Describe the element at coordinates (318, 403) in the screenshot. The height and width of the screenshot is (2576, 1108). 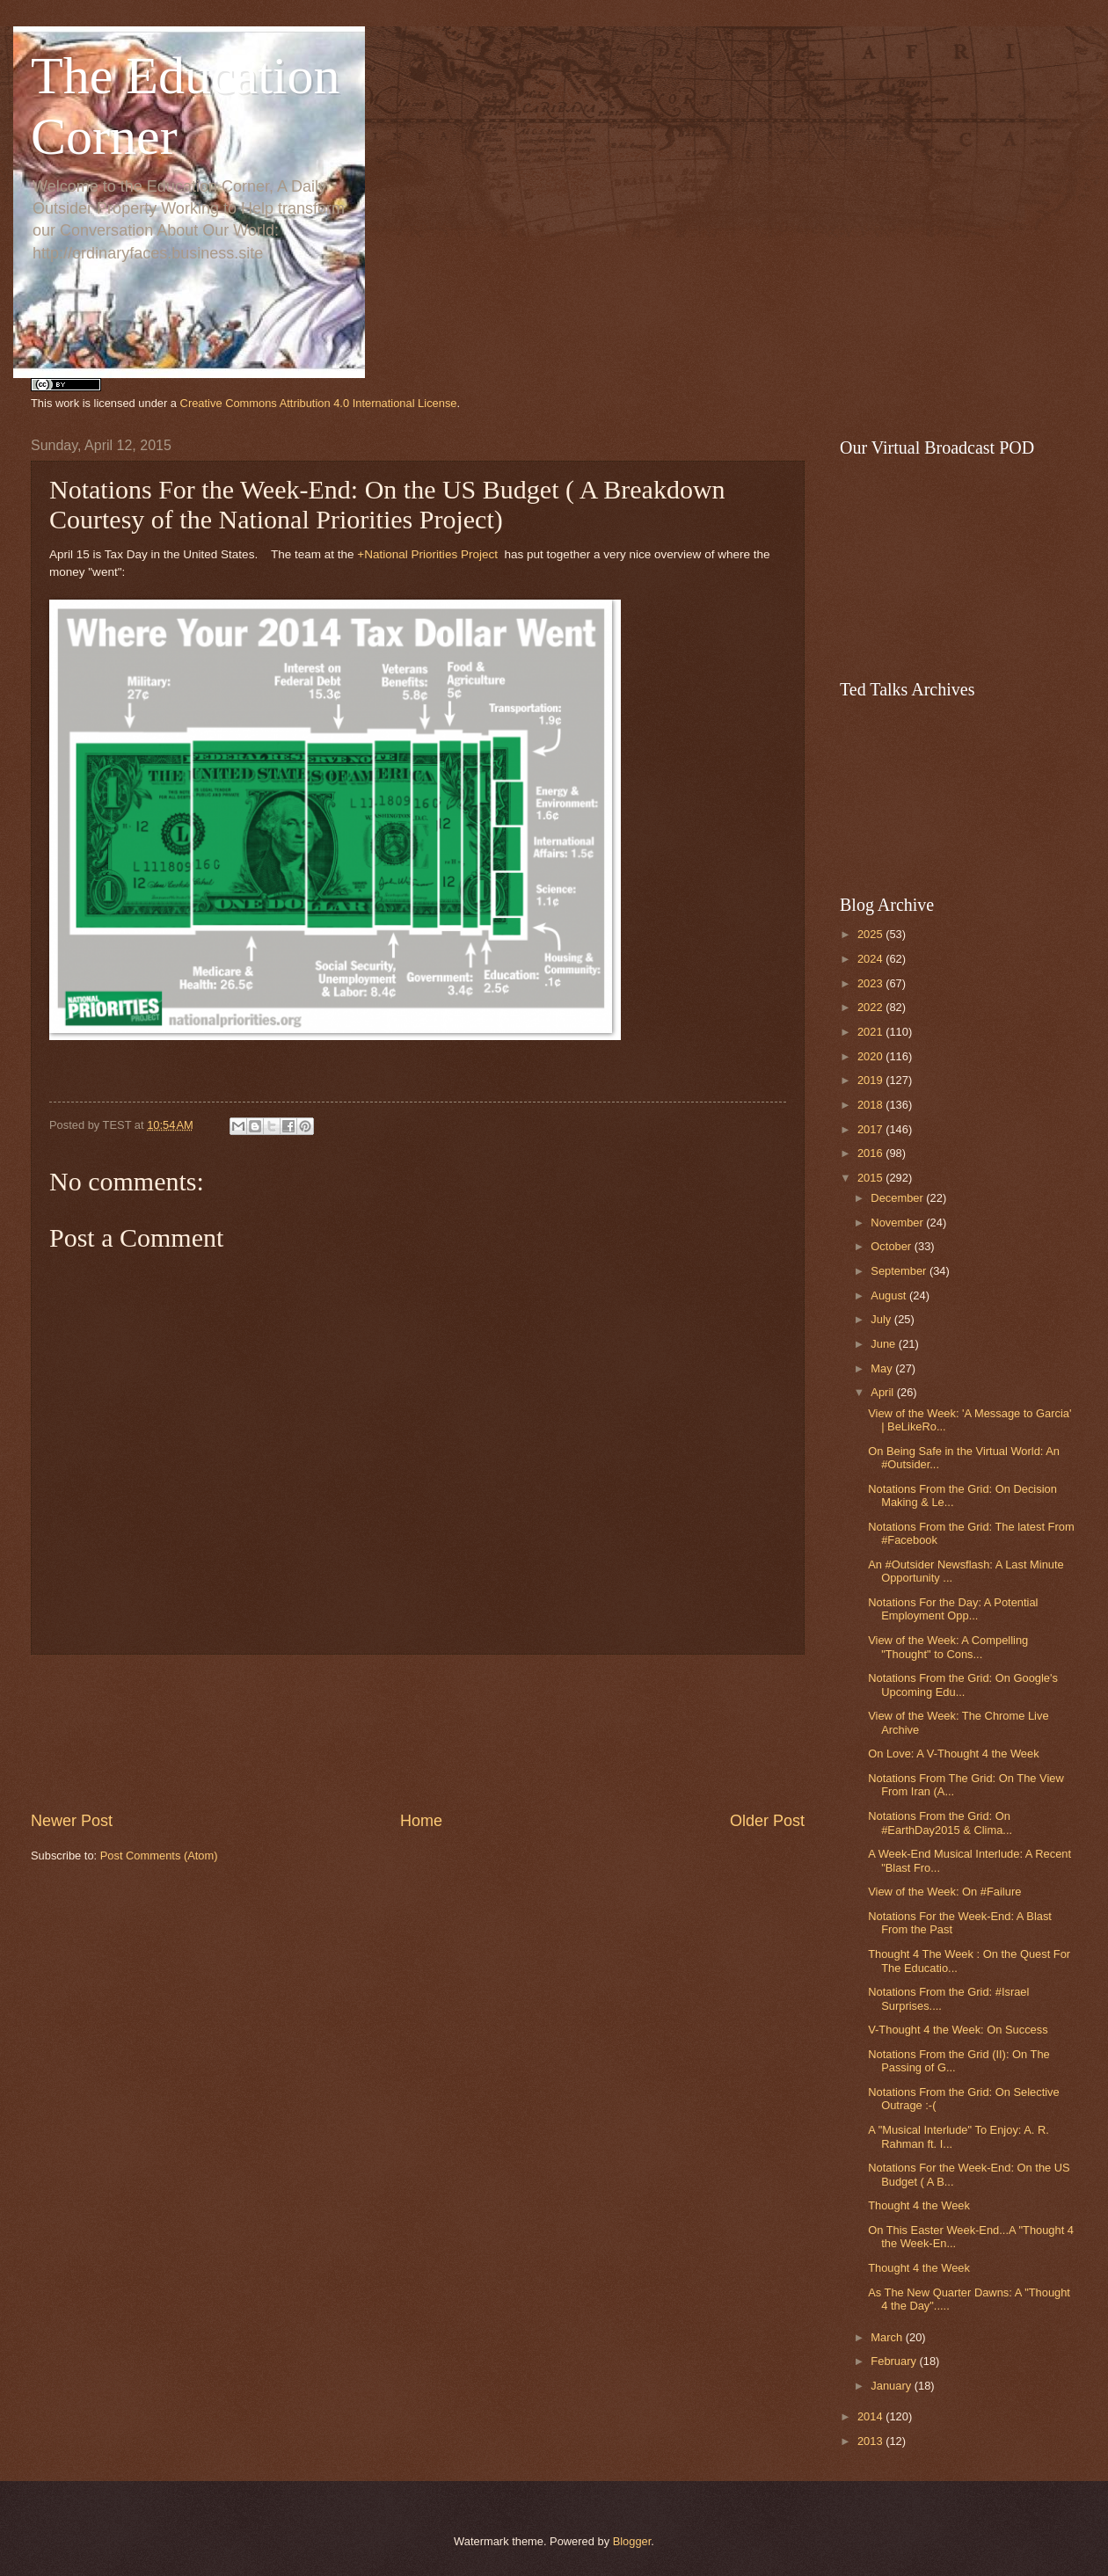
I see `Creative Commons Attribution 4.0 International License` at that location.